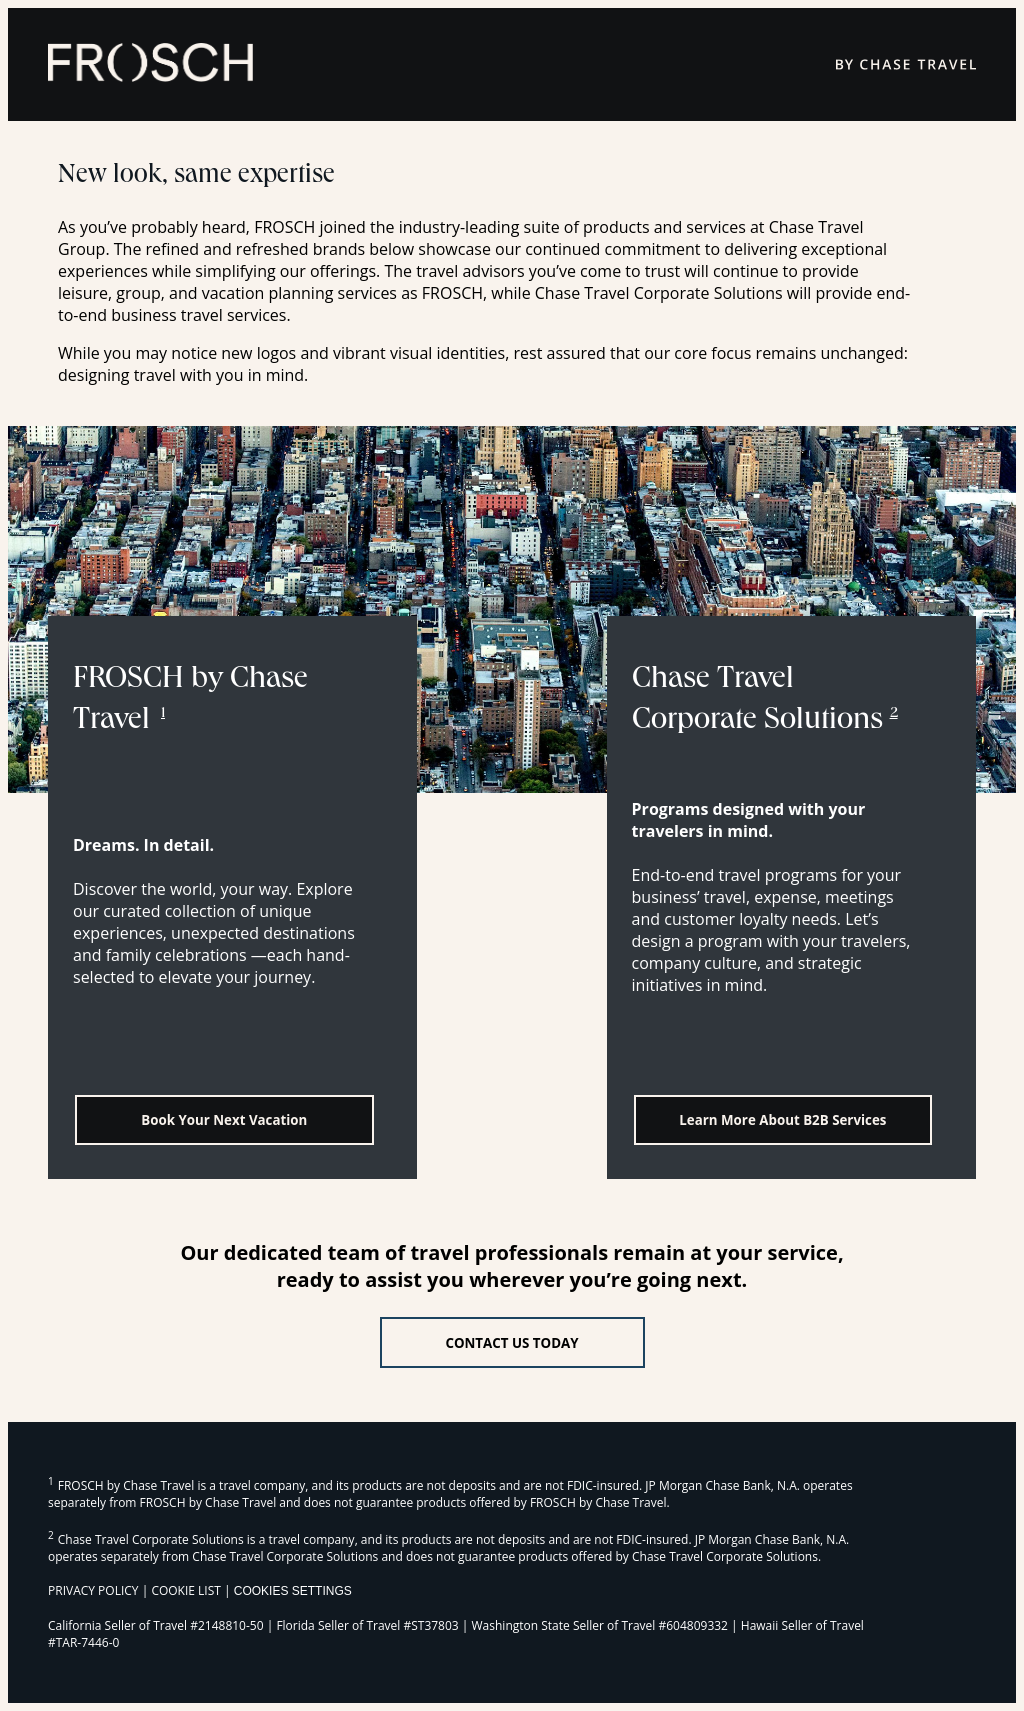 This screenshot has height=1711, width=1024. What do you see at coordinates (186, 1590) in the screenshot?
I see `COOKIE LIST` at bounding box center [186, 1590].